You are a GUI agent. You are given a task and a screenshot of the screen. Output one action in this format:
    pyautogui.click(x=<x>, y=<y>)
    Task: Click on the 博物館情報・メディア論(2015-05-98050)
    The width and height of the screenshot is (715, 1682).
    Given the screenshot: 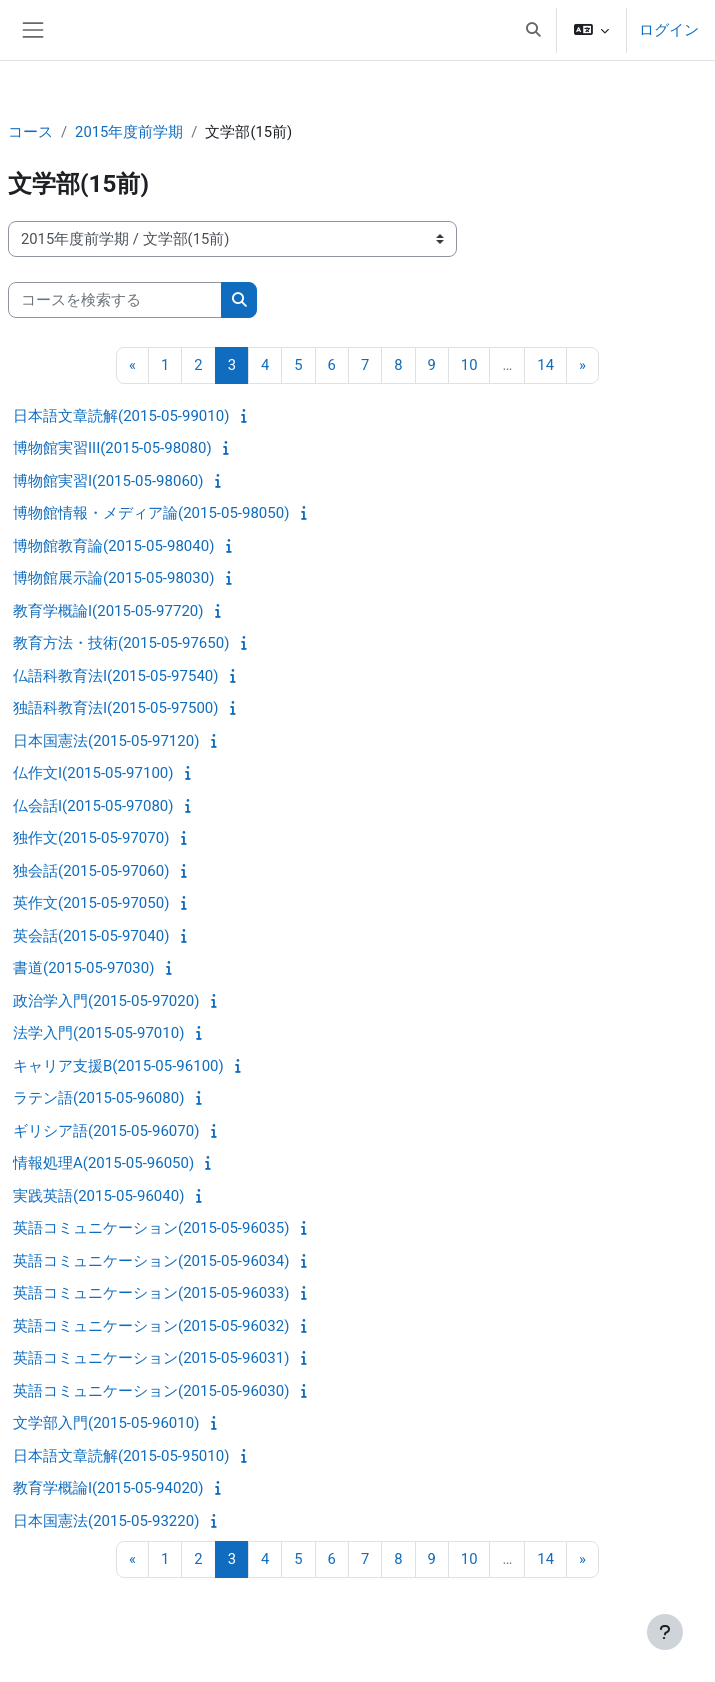 What is the action you would take?
    pyautogui.click(x=151, y=513)
    